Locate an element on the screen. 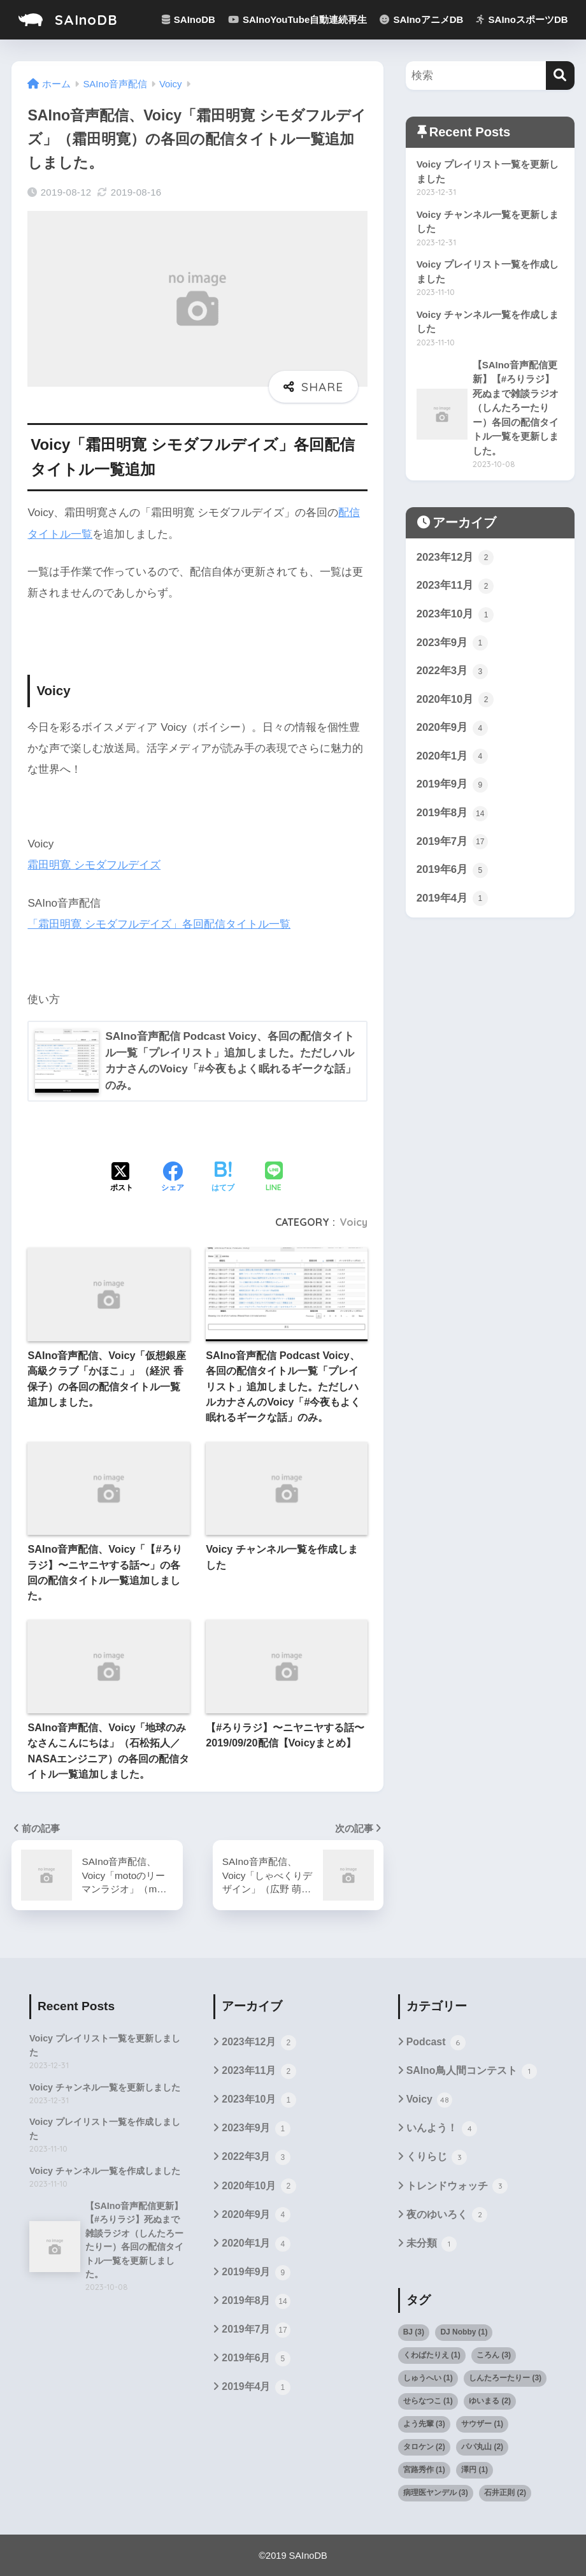 This screenshot has height=2576, width=586. SAInoDB is located at coordinates (68, 19).